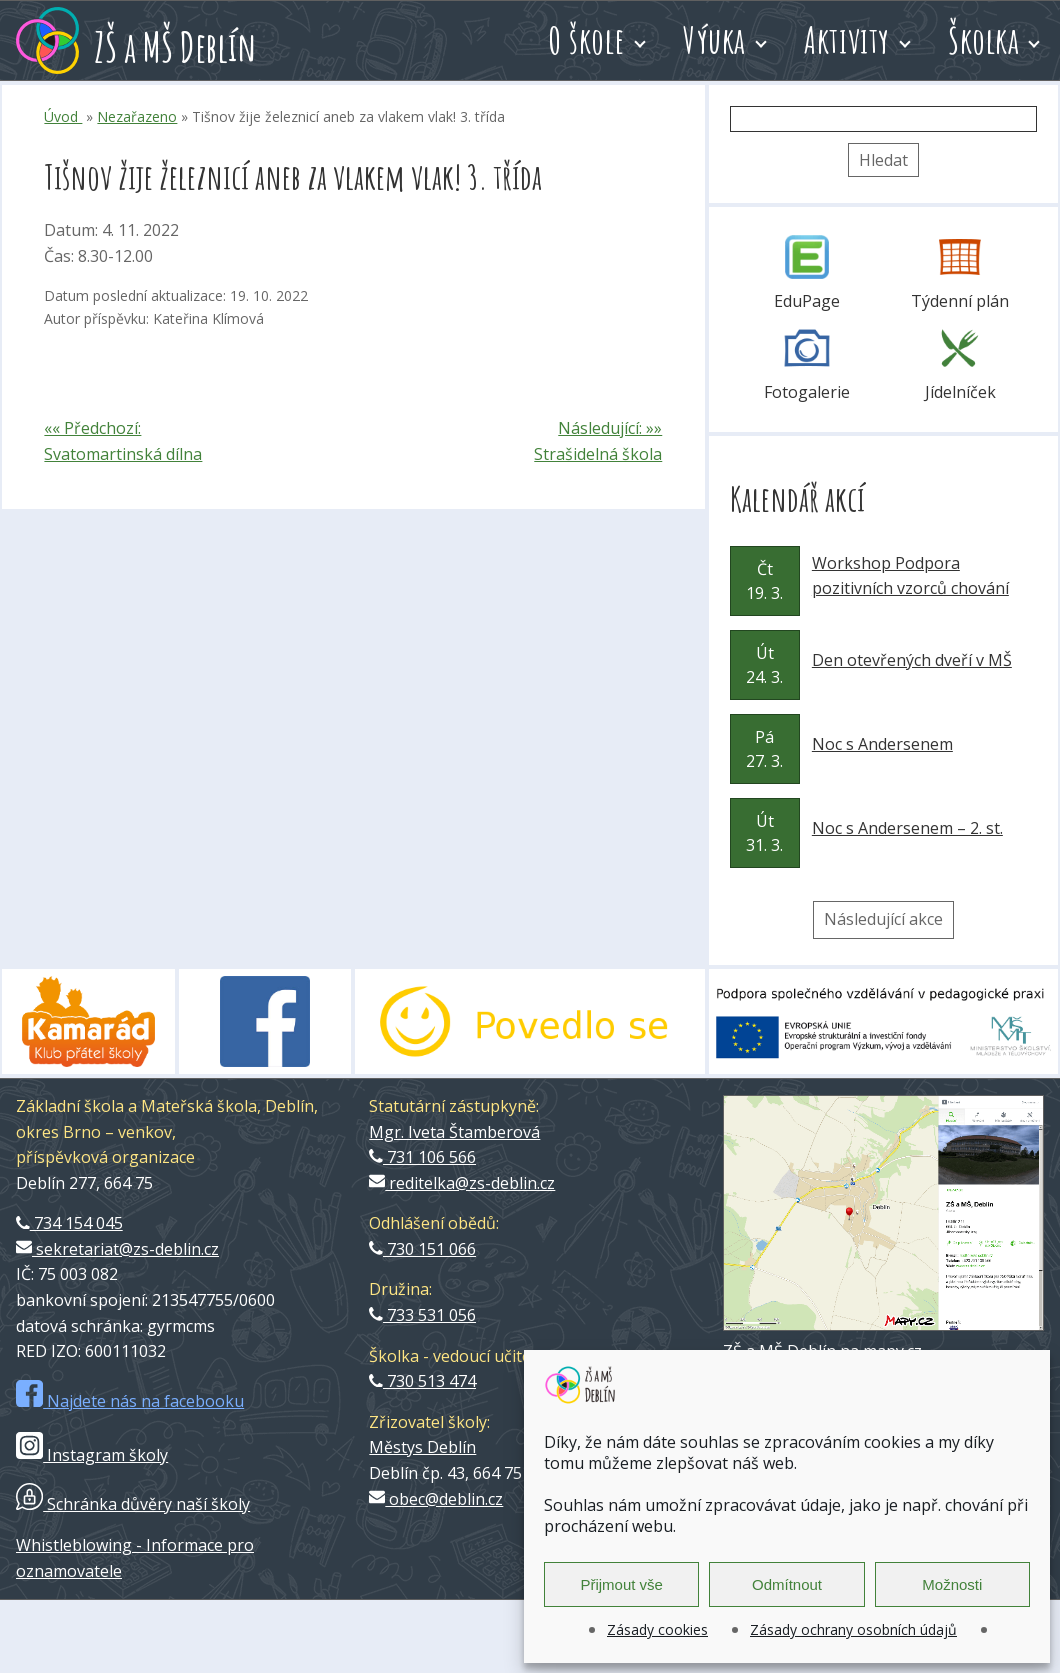  I want to click on Schránka důvěry naší školy, so click(133, 1504).